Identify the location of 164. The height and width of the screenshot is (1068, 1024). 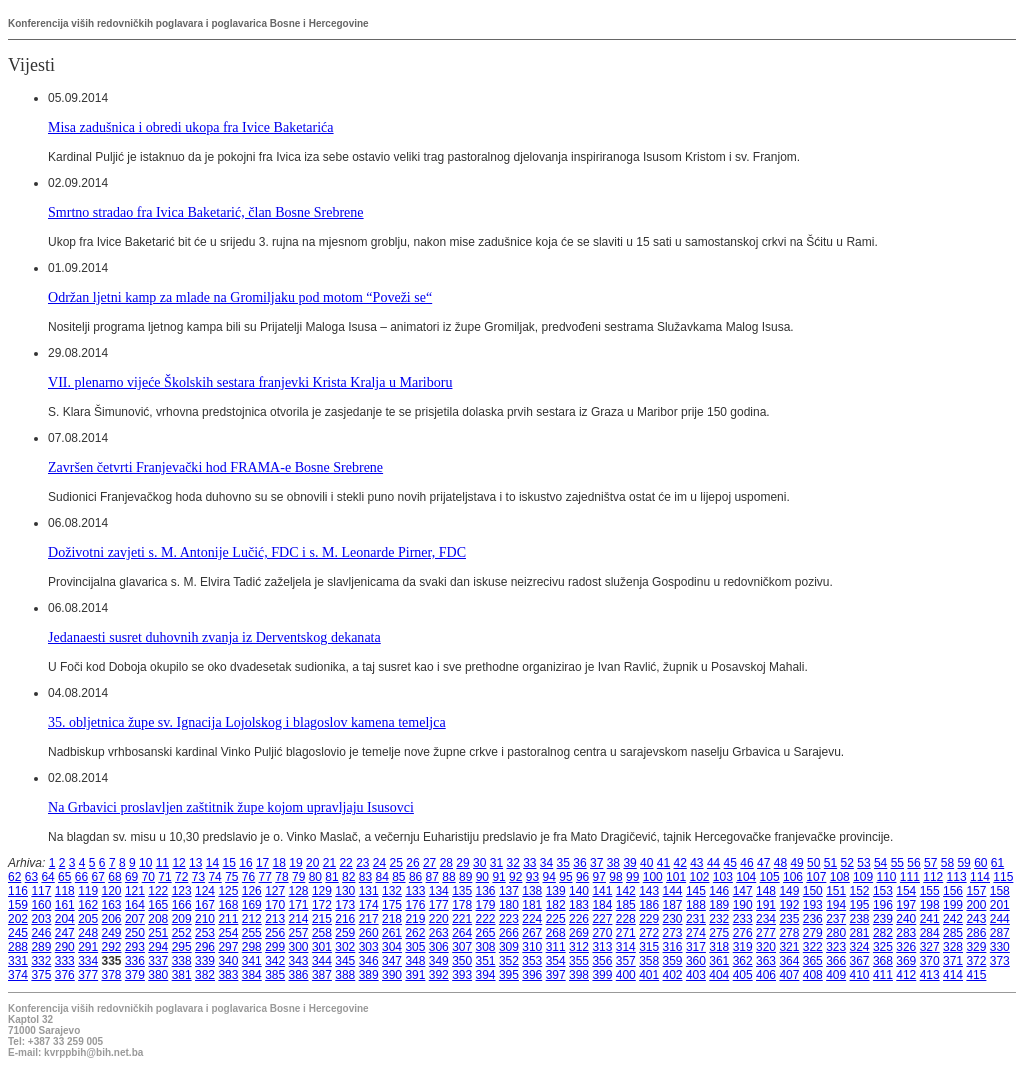
(135, 905).